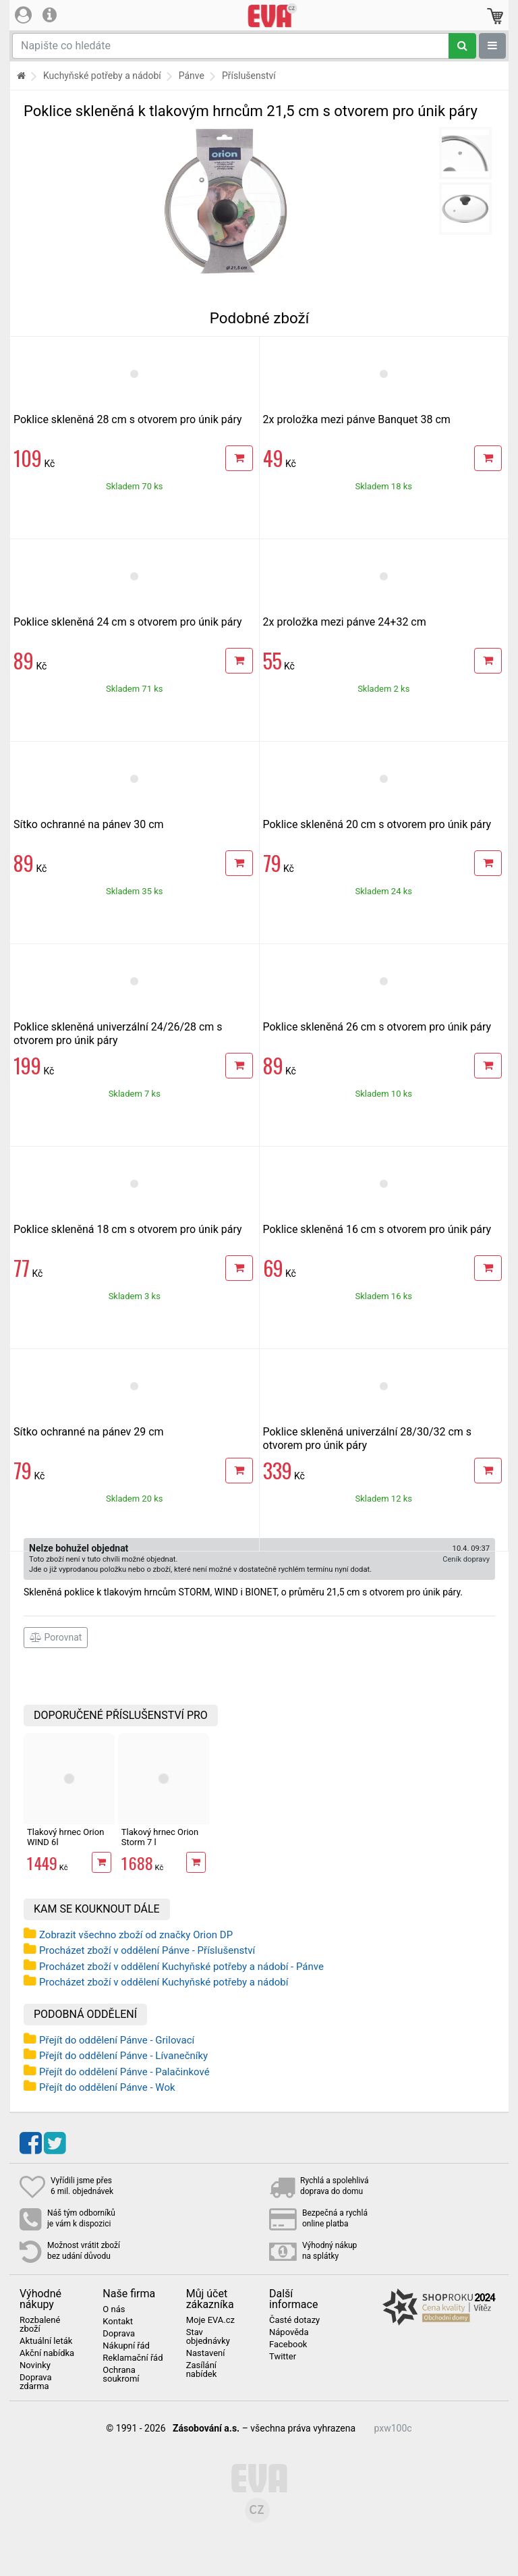 The width and height of the screenshot is (518, 2576). What do you see at coordinates (114, 2309) in the screenshot?
I see `O nás` at bounding box center [114, 2309].